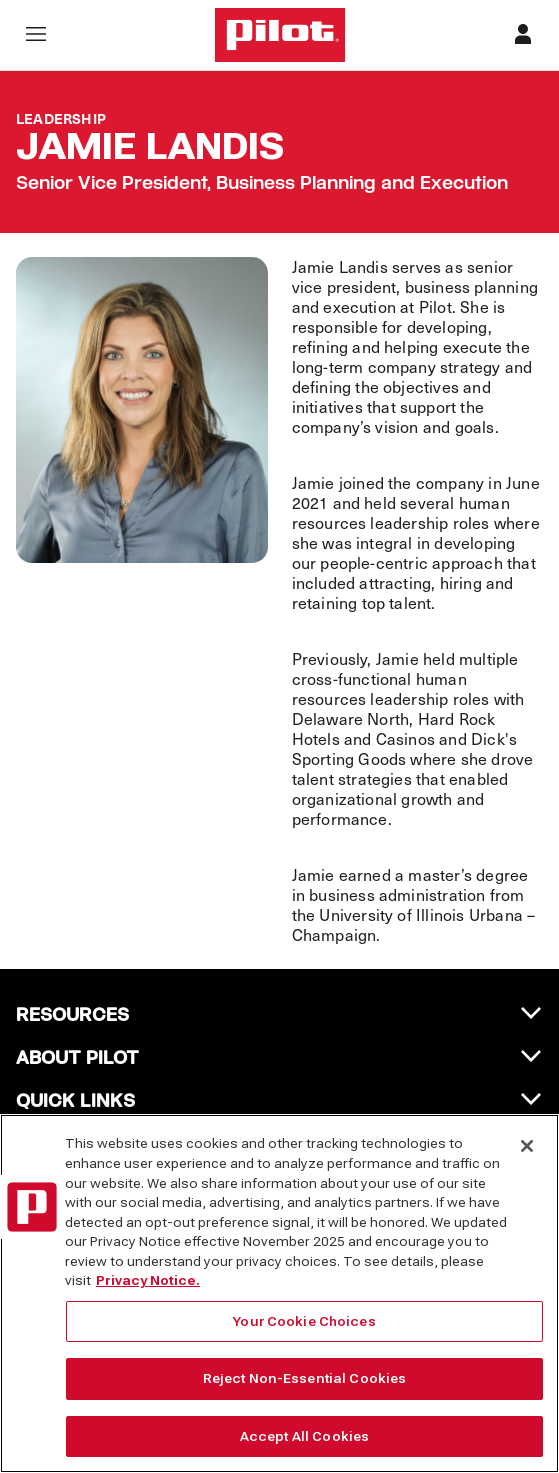 This screenshot has height=1473, width=559. What do you see at coordinates (527, 1159) in the screenshot?
I see `[Close]` at bounding box center [527, 1159].